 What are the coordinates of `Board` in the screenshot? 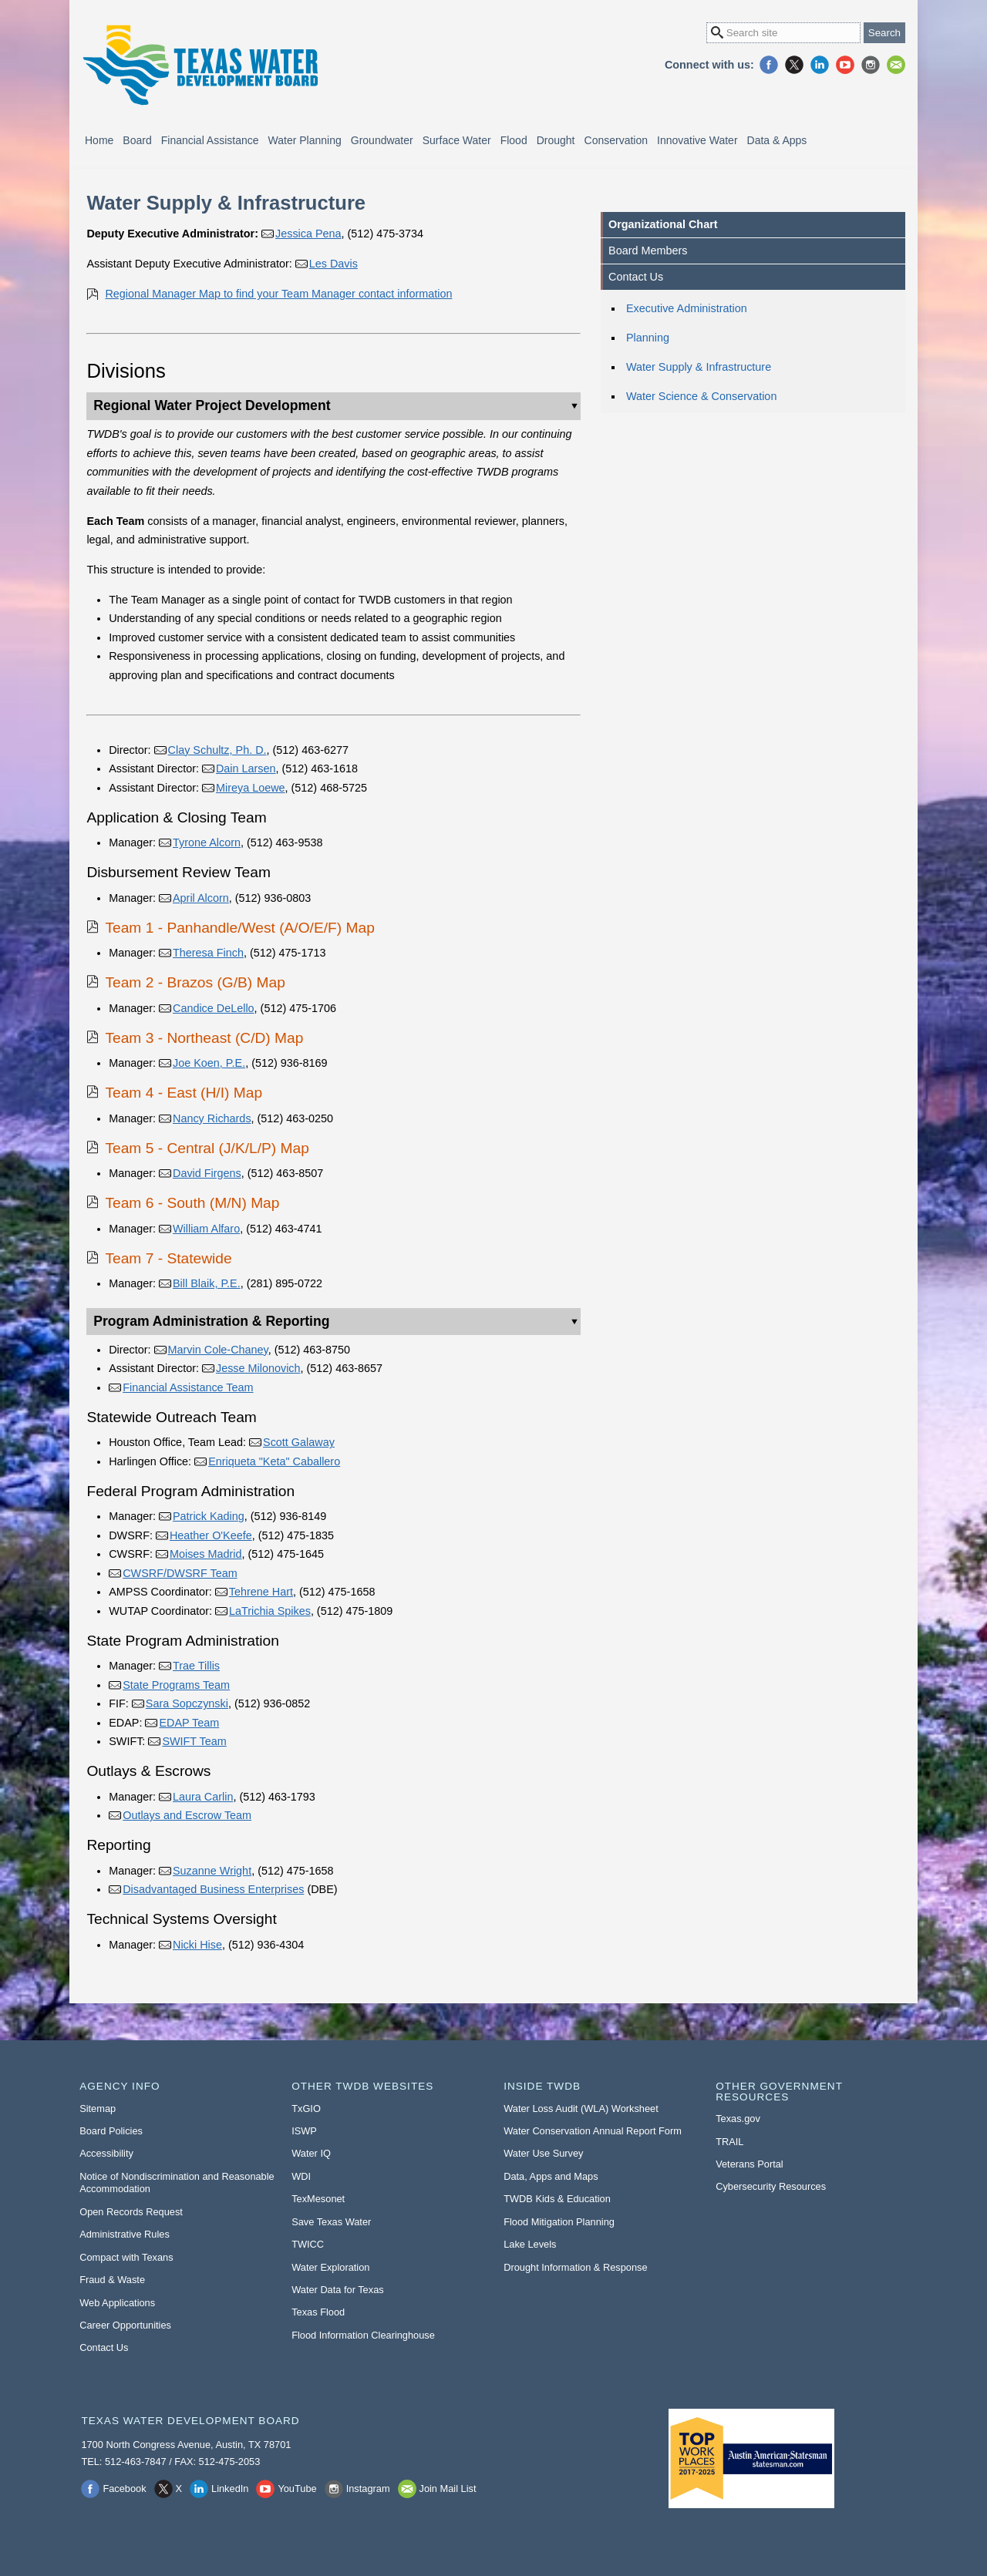 It's located at (137, 140).